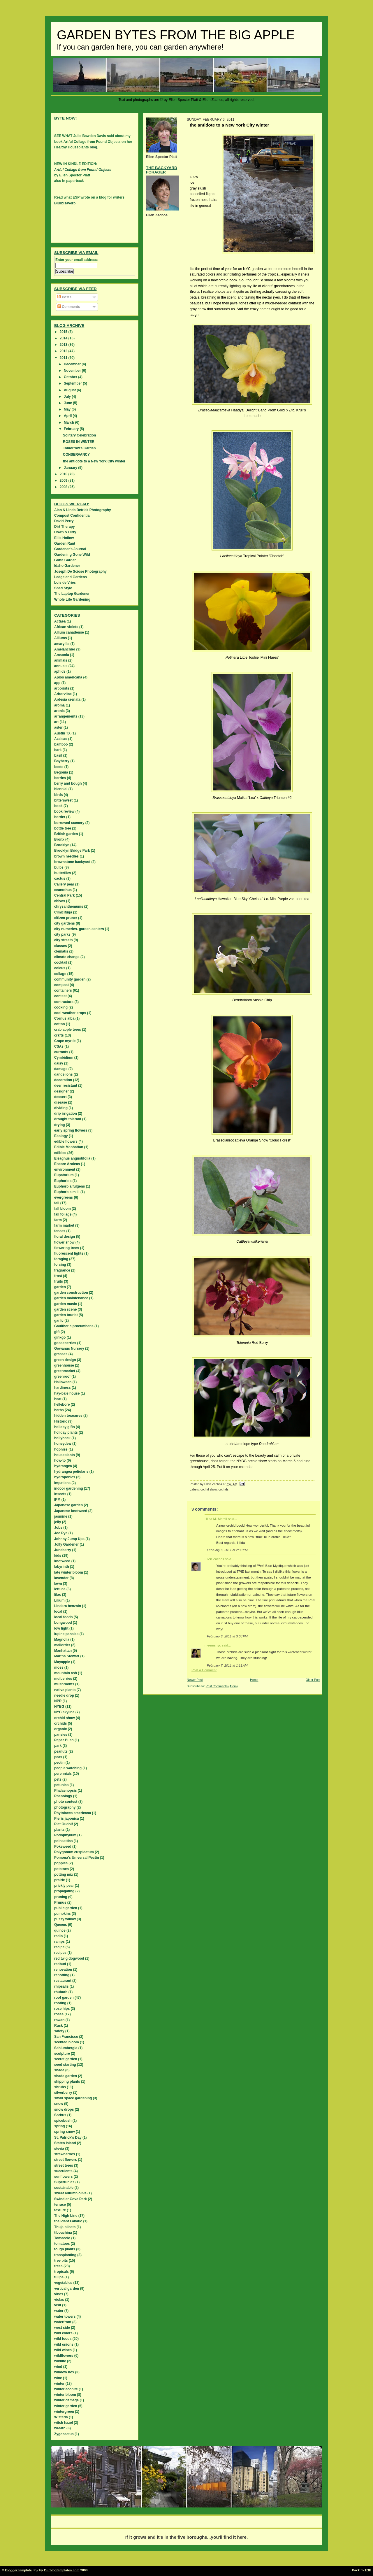  What do you see at coordinates (62, 1846) in the screenshot?
I see `Pokeweed` at bounding box center [62, 1846].